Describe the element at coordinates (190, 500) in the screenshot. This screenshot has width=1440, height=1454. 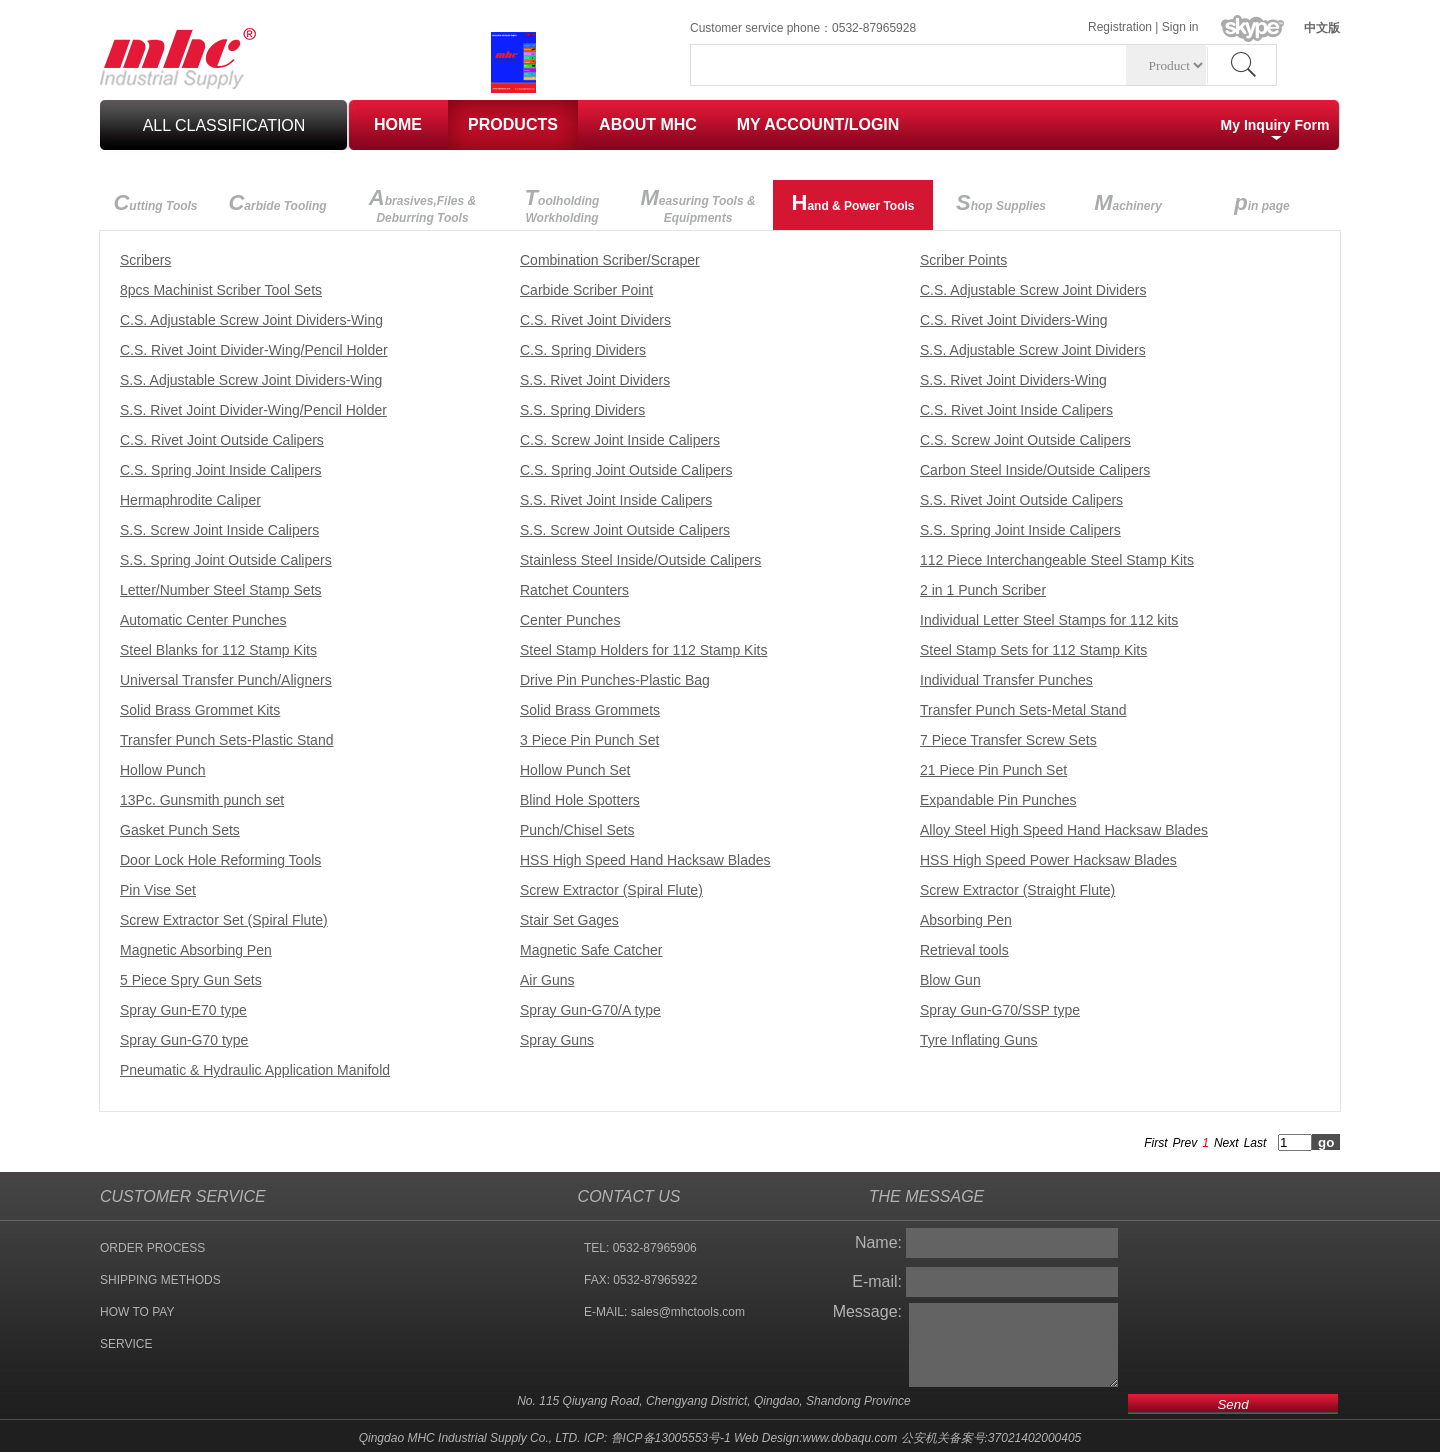
I see `Hermaphrodite Caliper` at that location.